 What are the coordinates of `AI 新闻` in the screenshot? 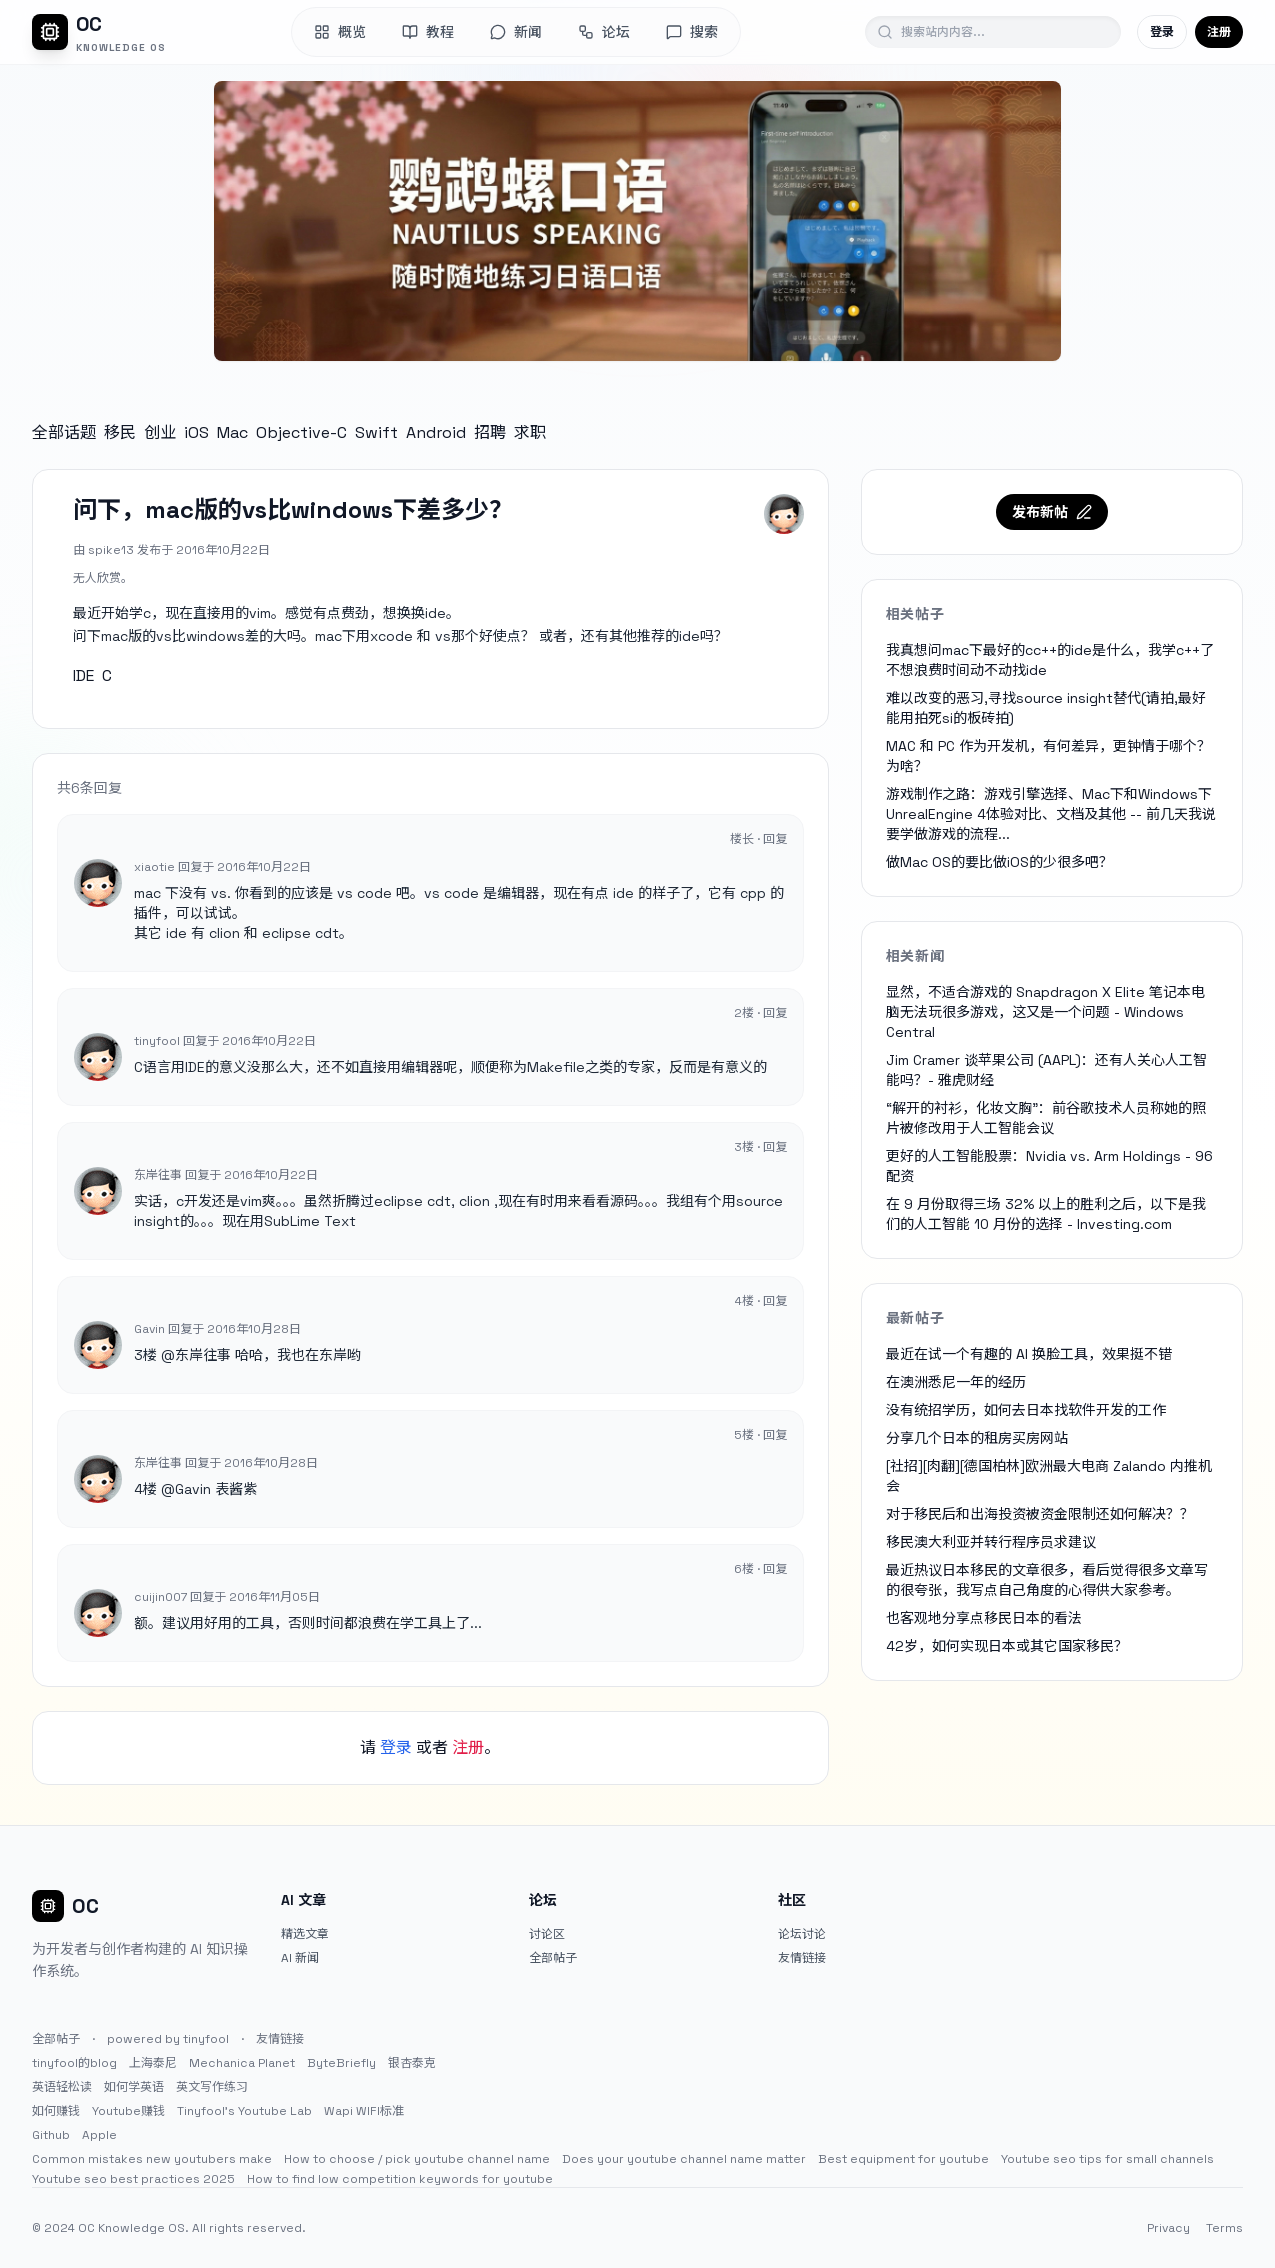 It's located at (300, 1958).